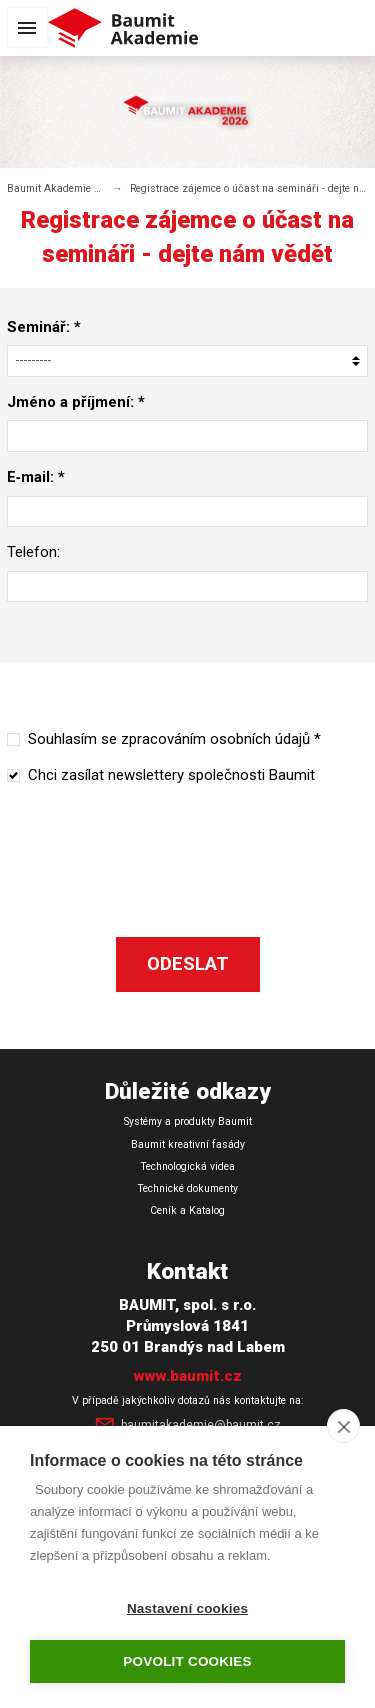 The height and width of the screenshot is (1708, 375). I want to click on Odeslat, so click(188, 964).